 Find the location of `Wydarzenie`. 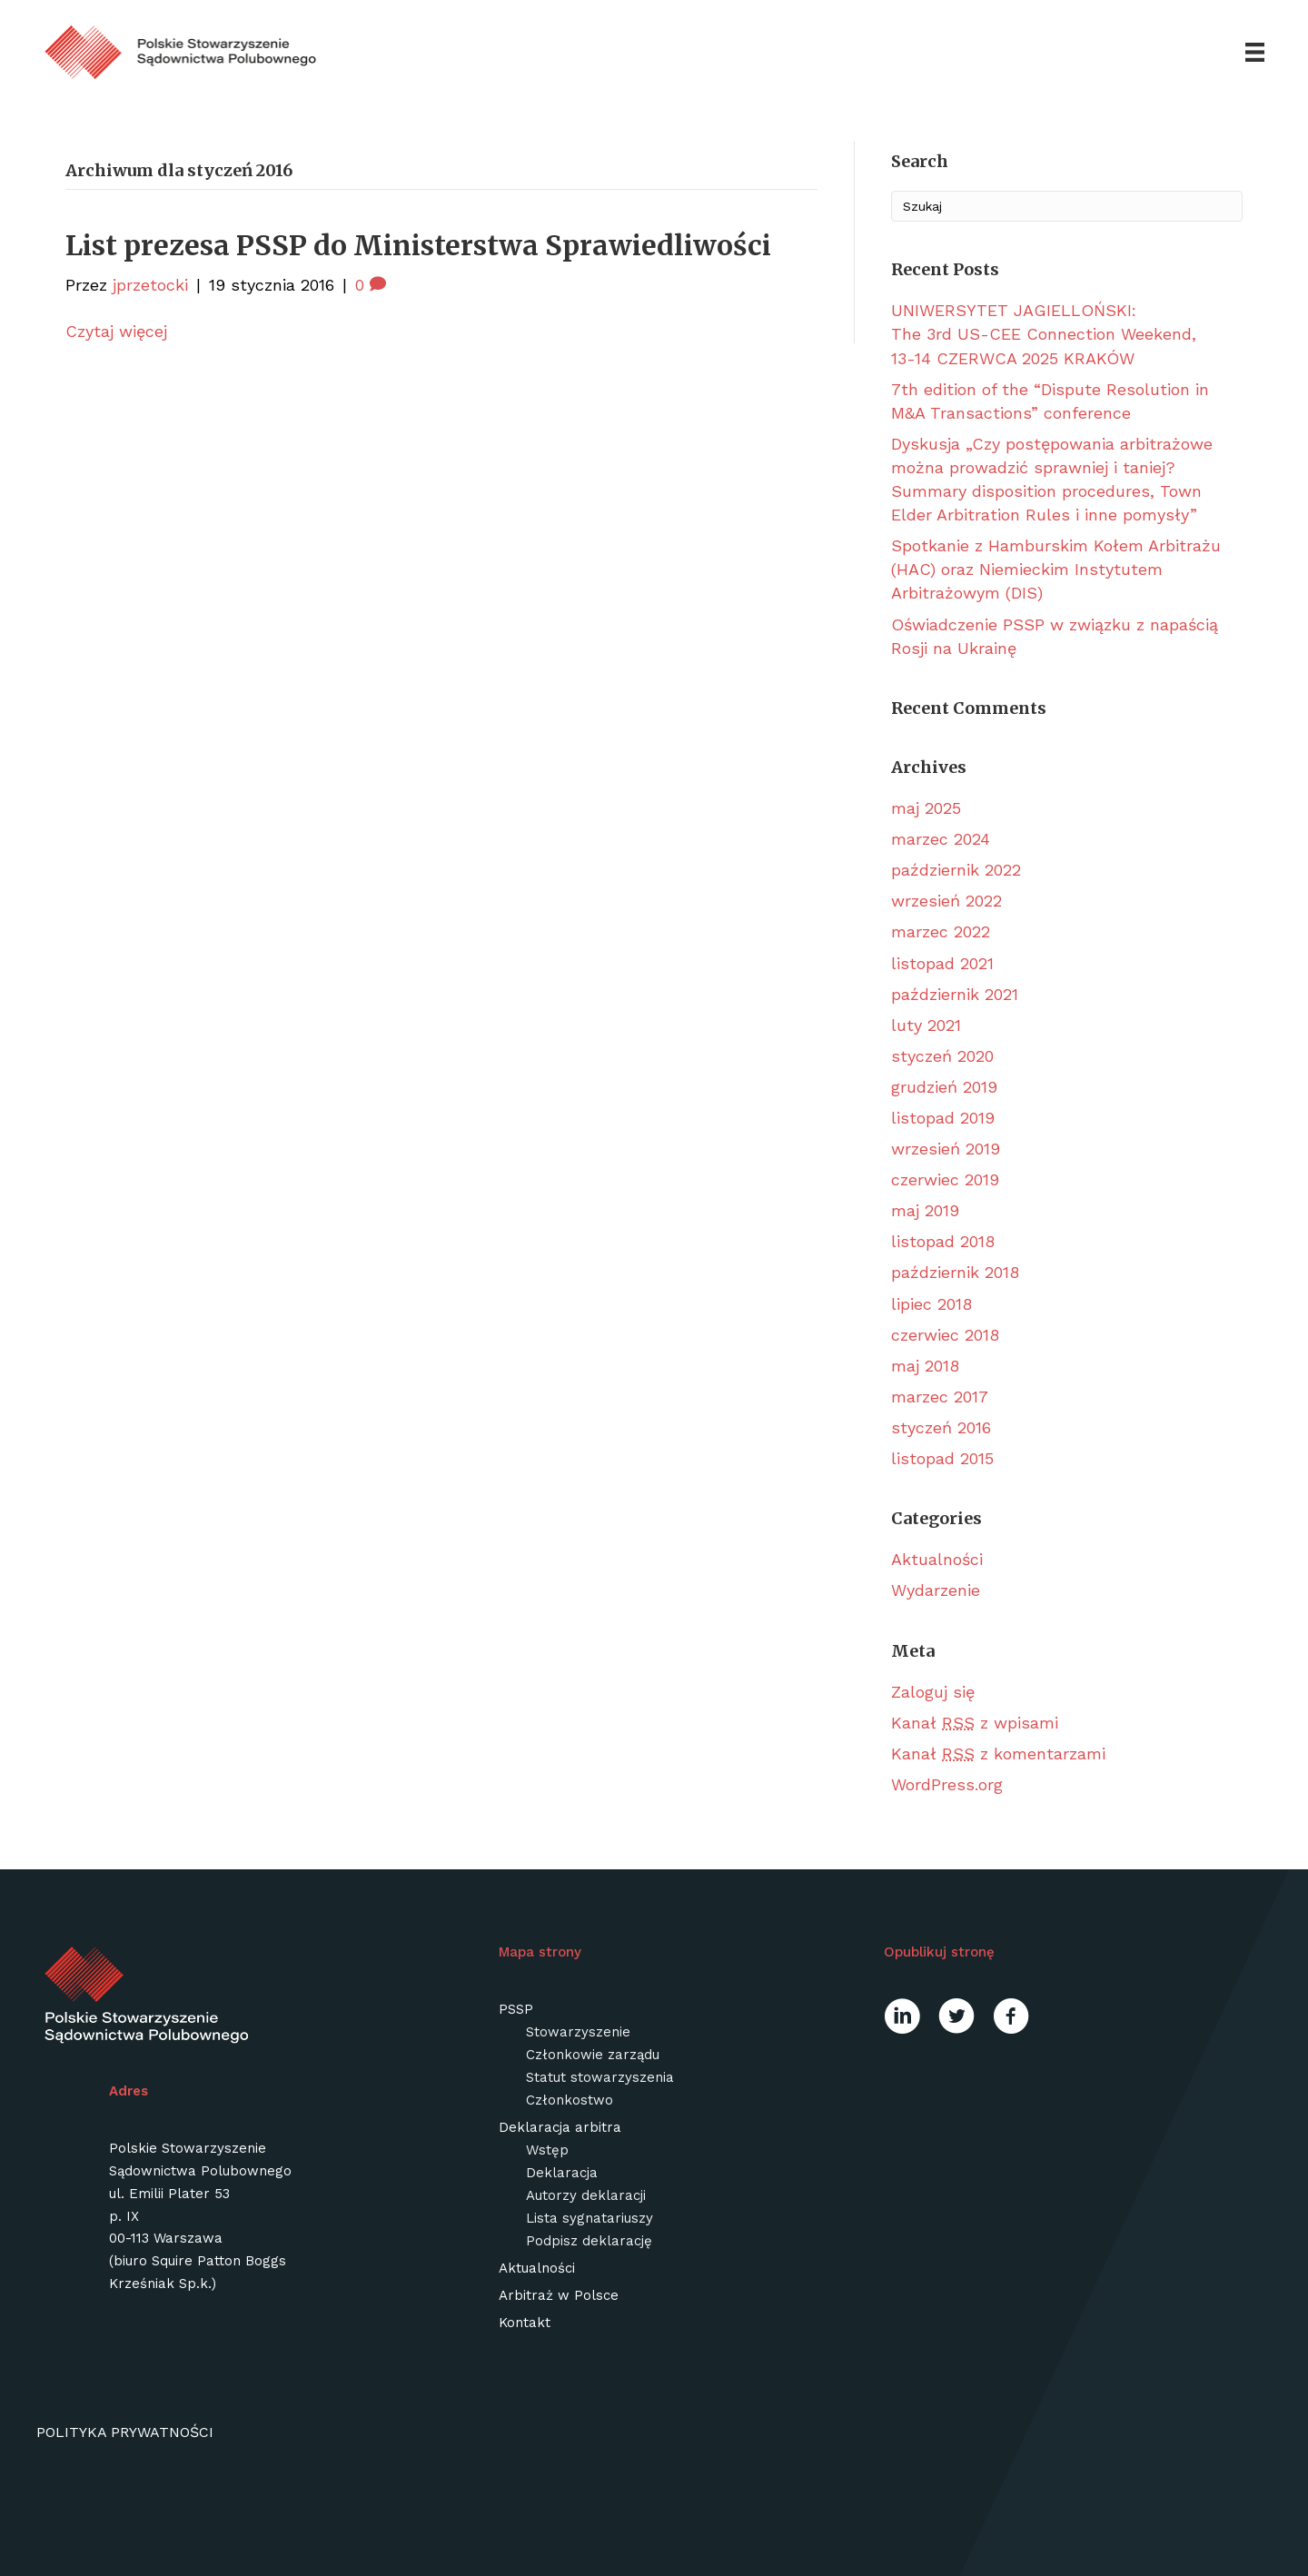

Wydarzenie is located at coordinates (935, 1590).